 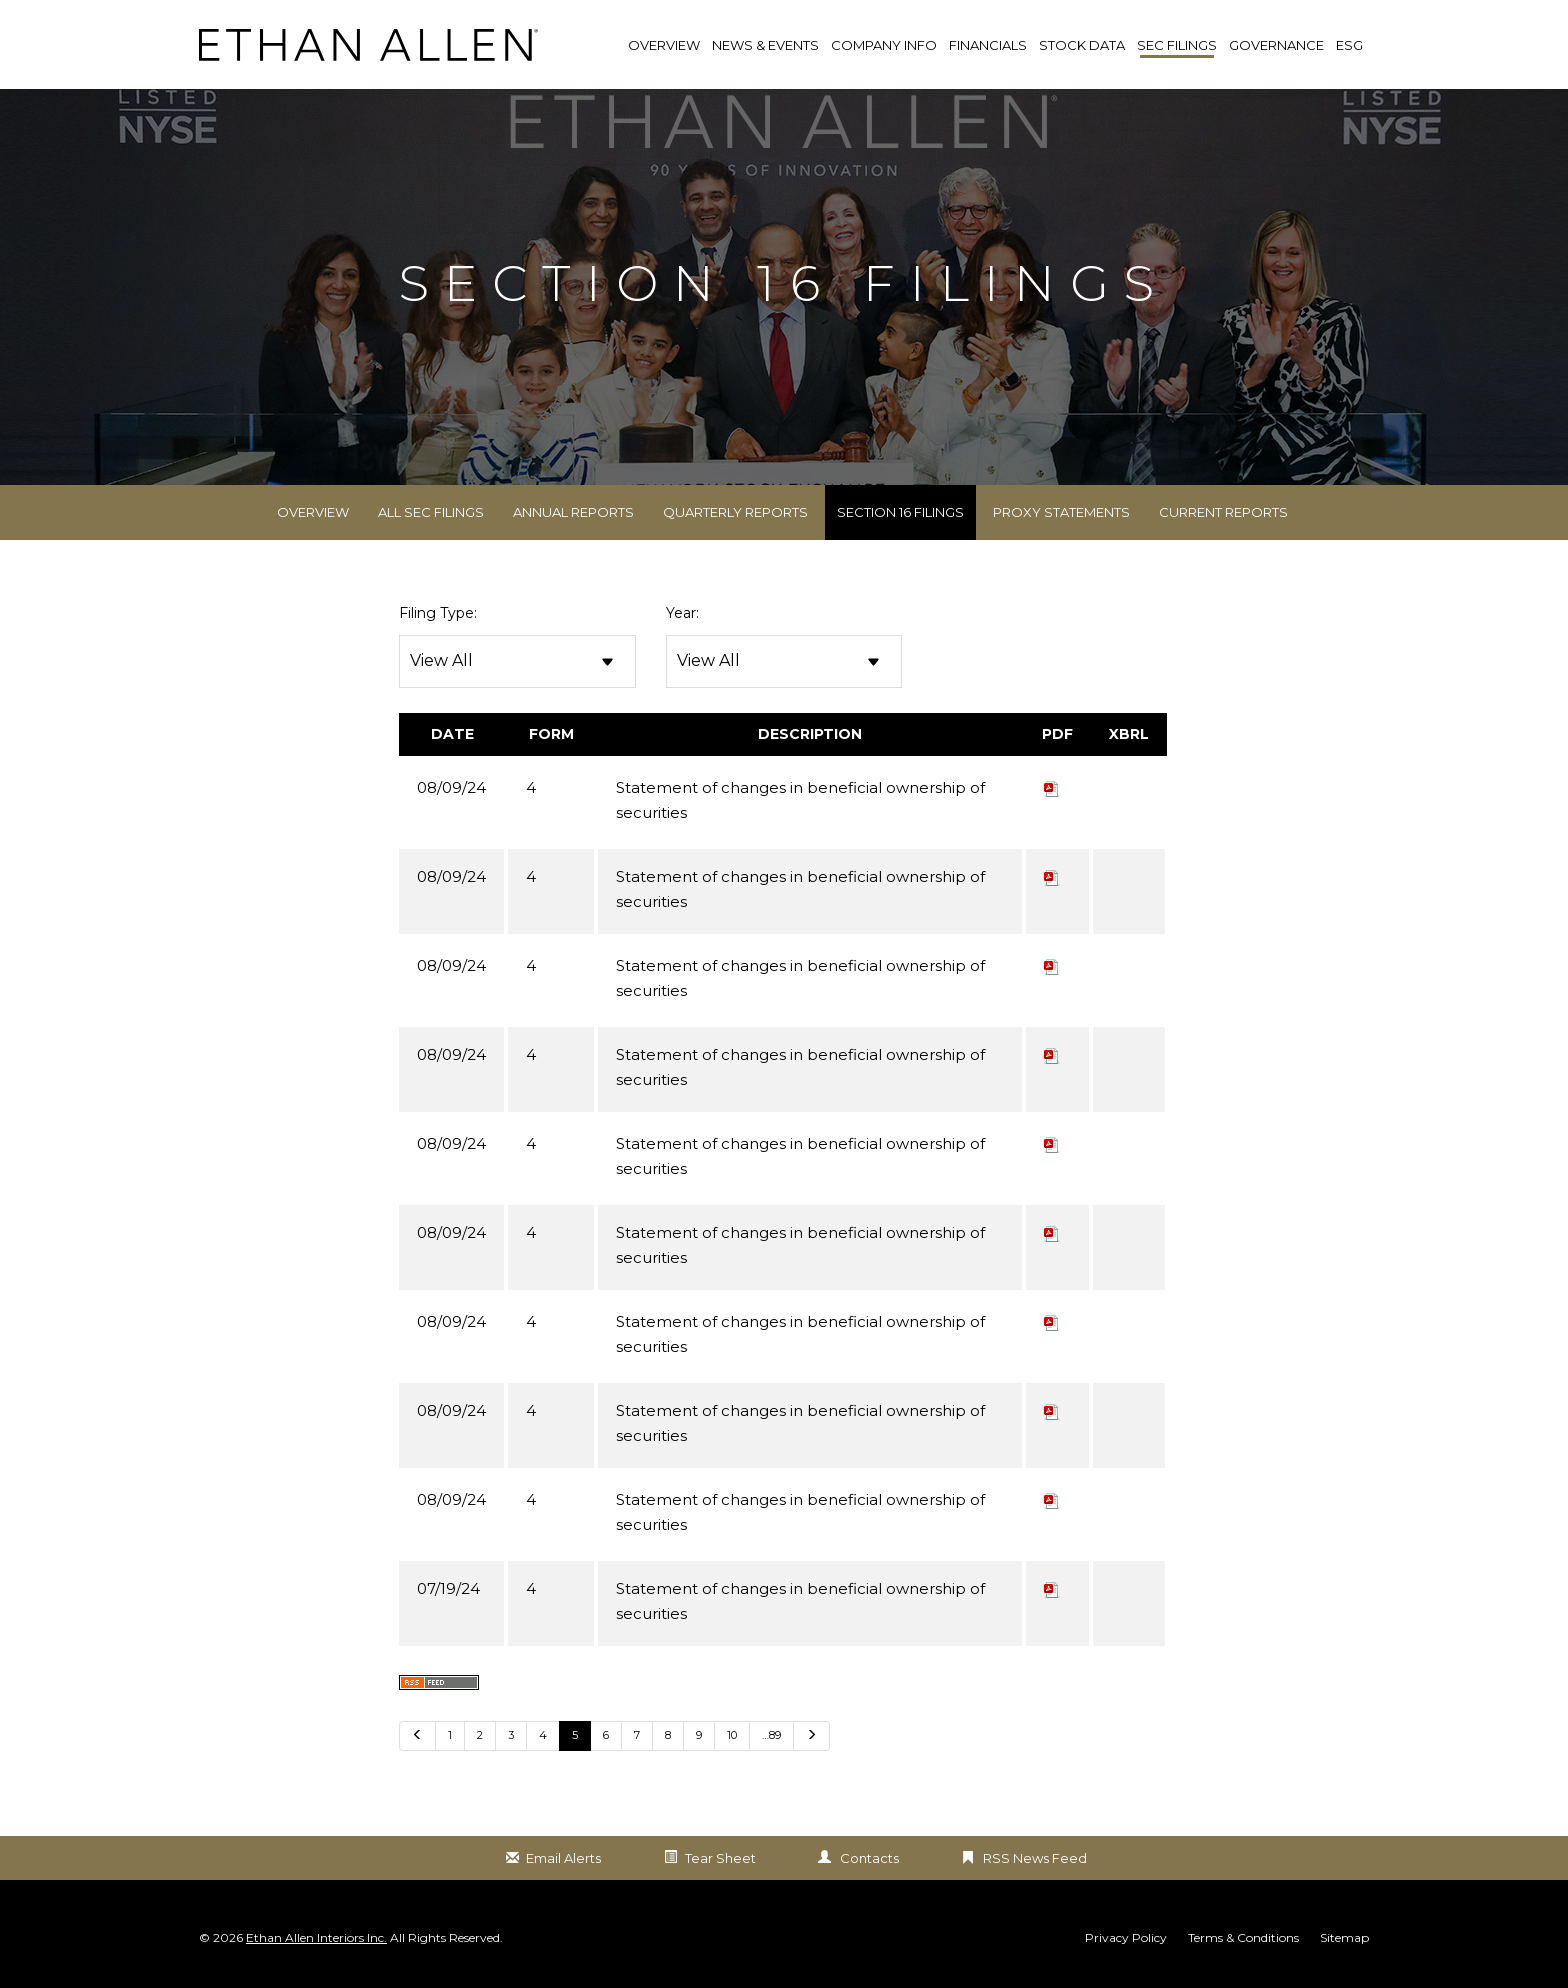 What do you see at coordinates (1061, 516) in the screenshot?
I see `Proxy Statements` at bounding box center [1061, 516].